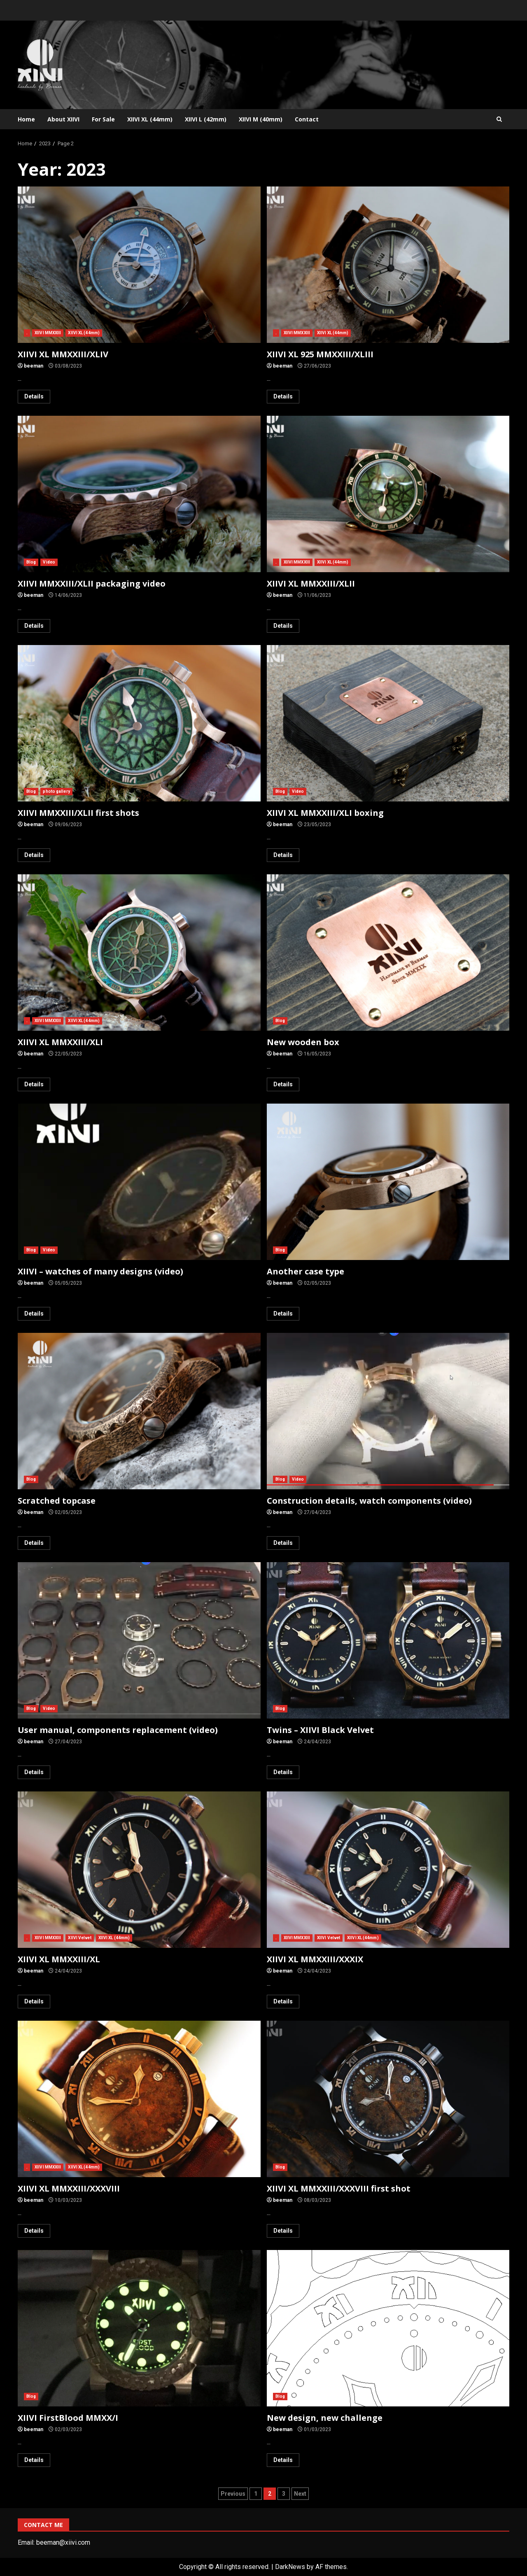  What do you see at coordinates (139, 723) in the screenshot?
I see `XIIVI MMXXIII/XLII first shots` at bounding box center [139, 723].